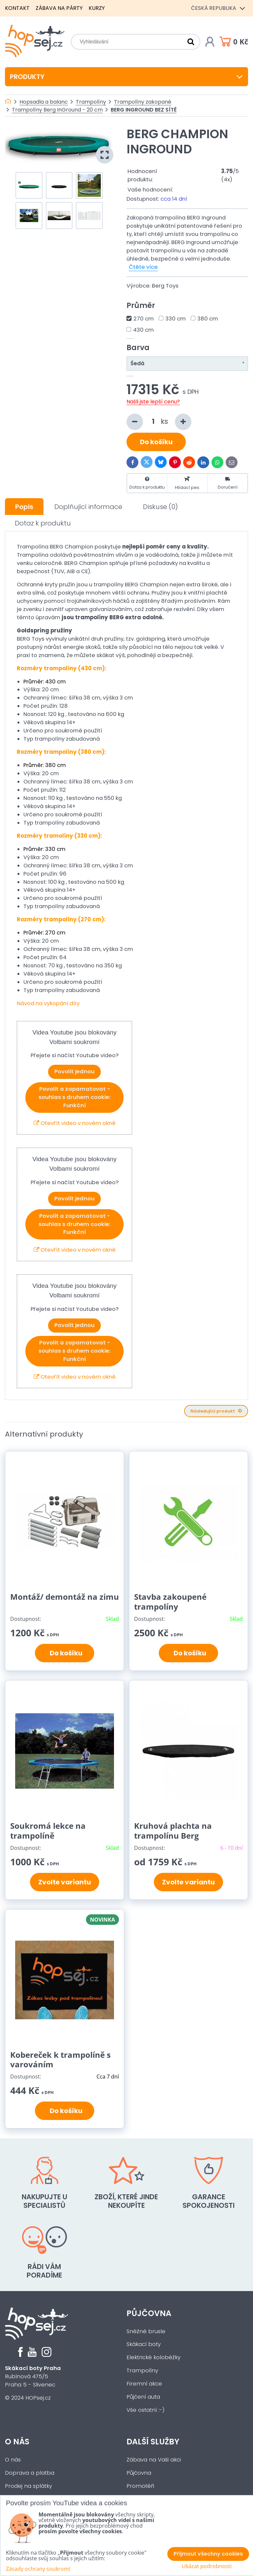  What do you see at coordinates (156, 441) in the screenshot?
I see `Do košíku` at bounding box center [156, 441].